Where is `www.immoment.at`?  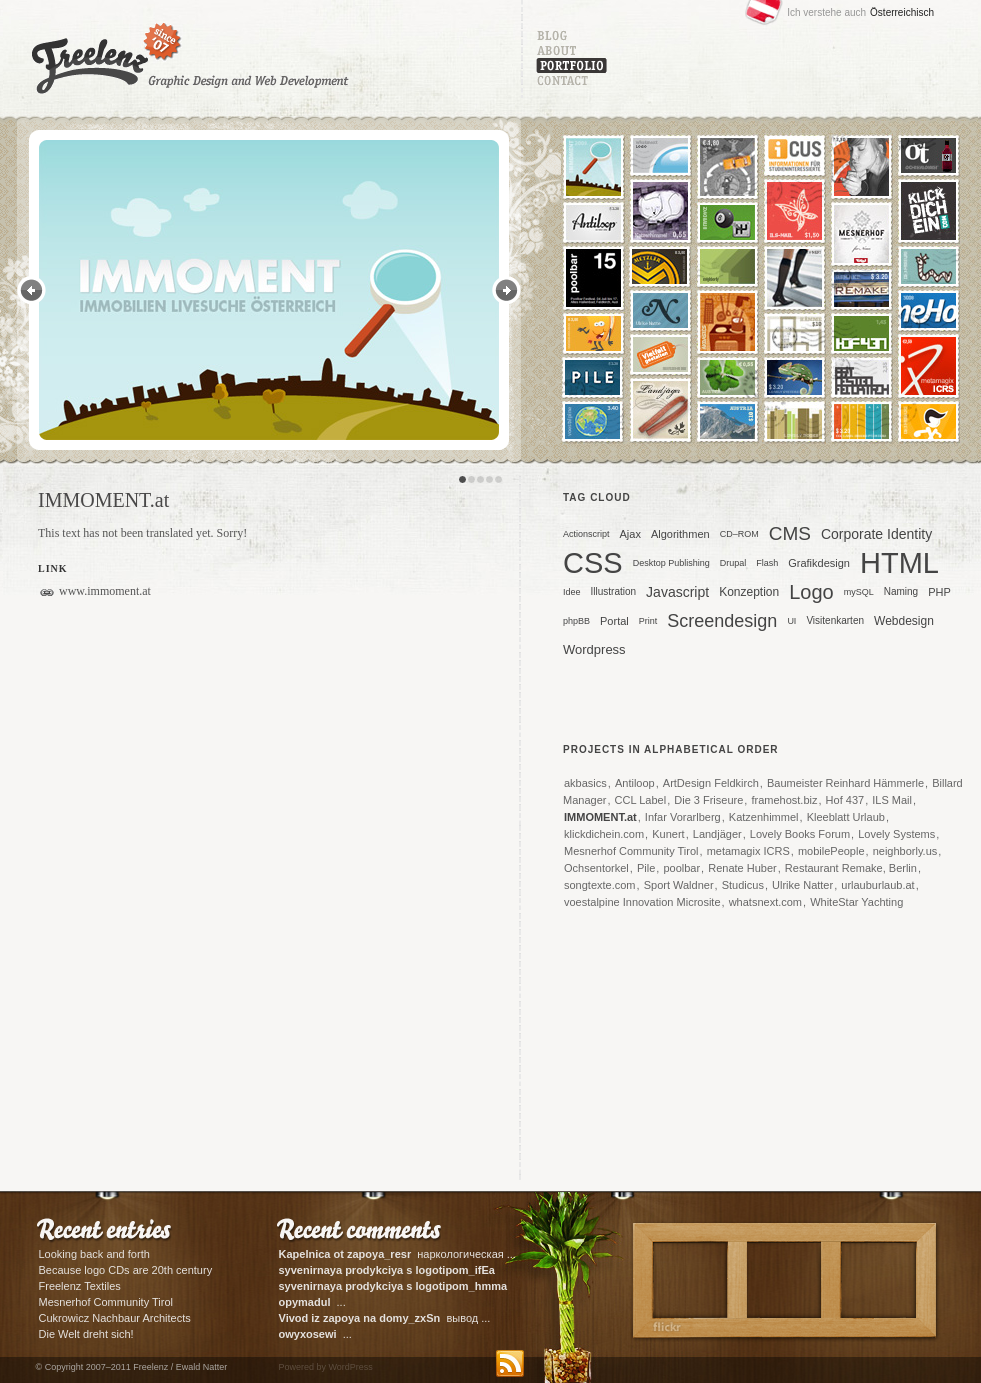 www.immoment.at is located at coordinates (105, 591).